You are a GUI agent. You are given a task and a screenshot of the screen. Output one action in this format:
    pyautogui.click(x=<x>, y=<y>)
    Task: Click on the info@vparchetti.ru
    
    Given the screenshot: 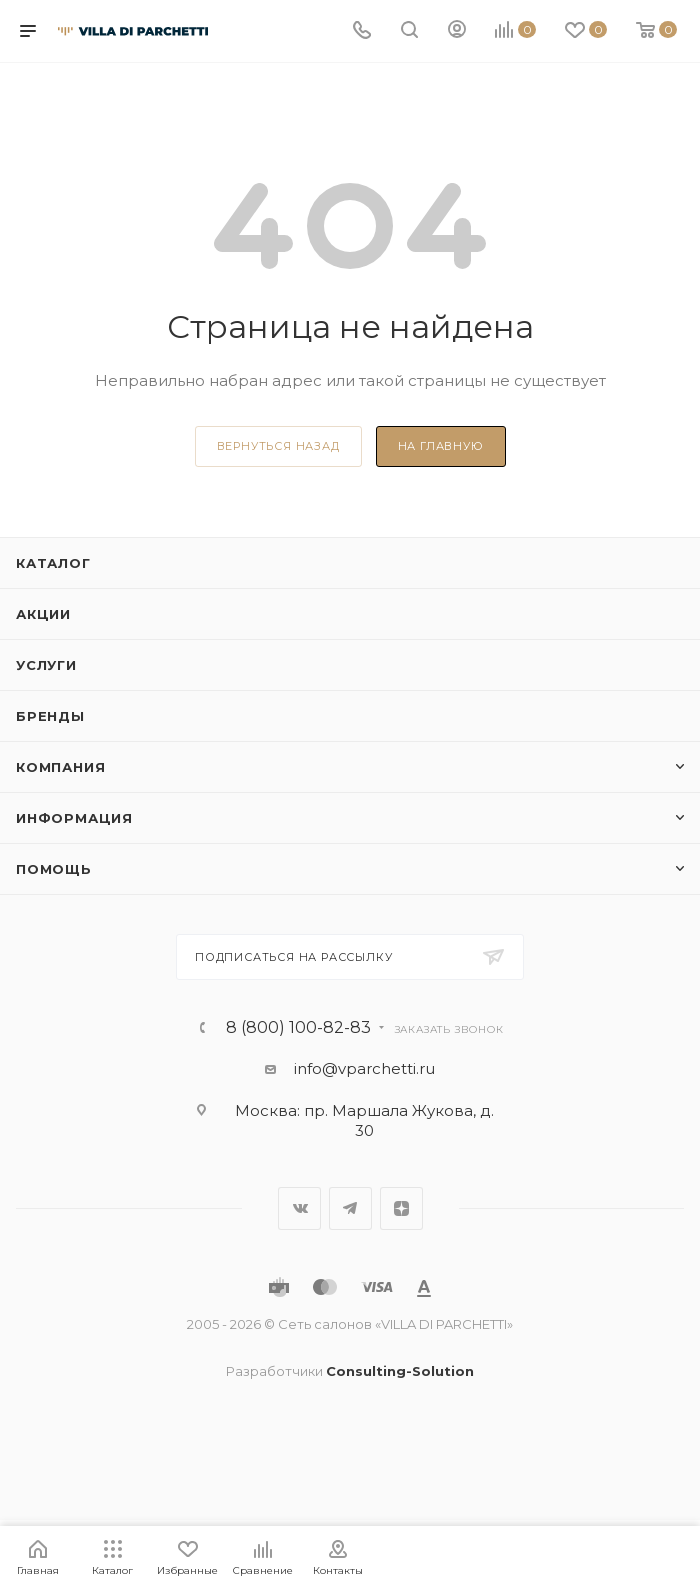 What is the action you would take?
    pyautogui.click(x=364, y=1068)
    